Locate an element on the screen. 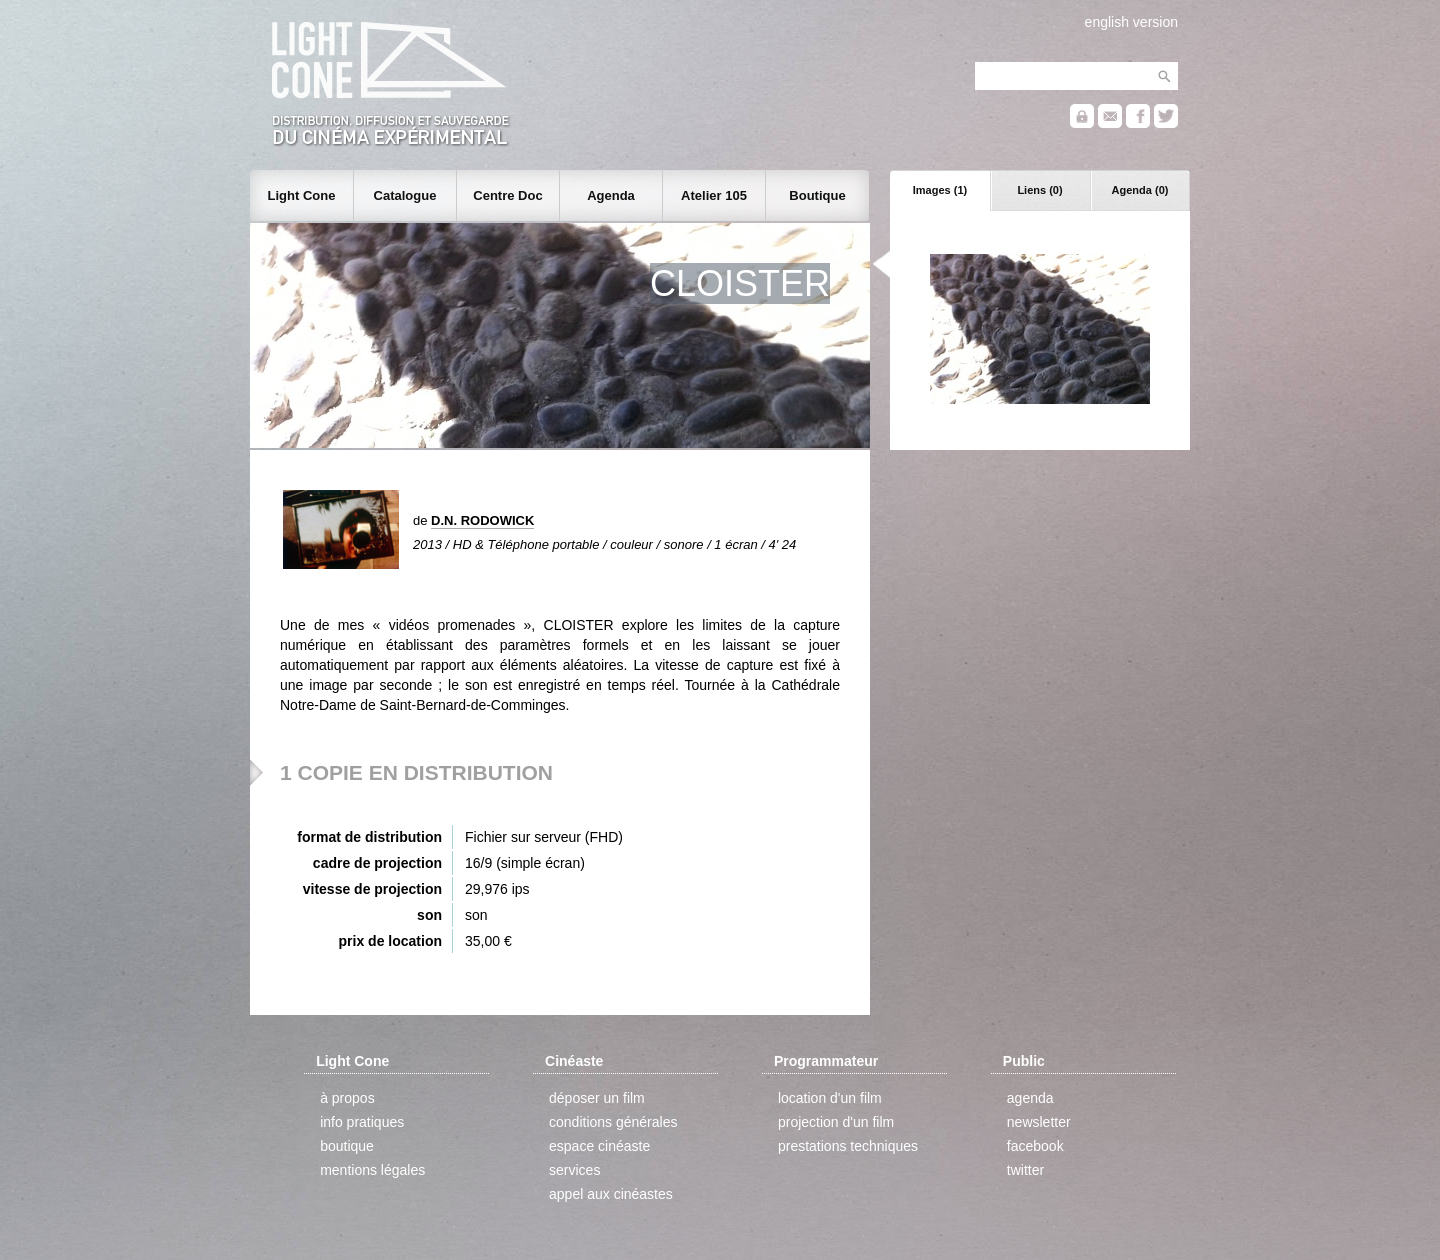 The image size is (1440, 1260). twitter is located at coordinates (1025, 1170).